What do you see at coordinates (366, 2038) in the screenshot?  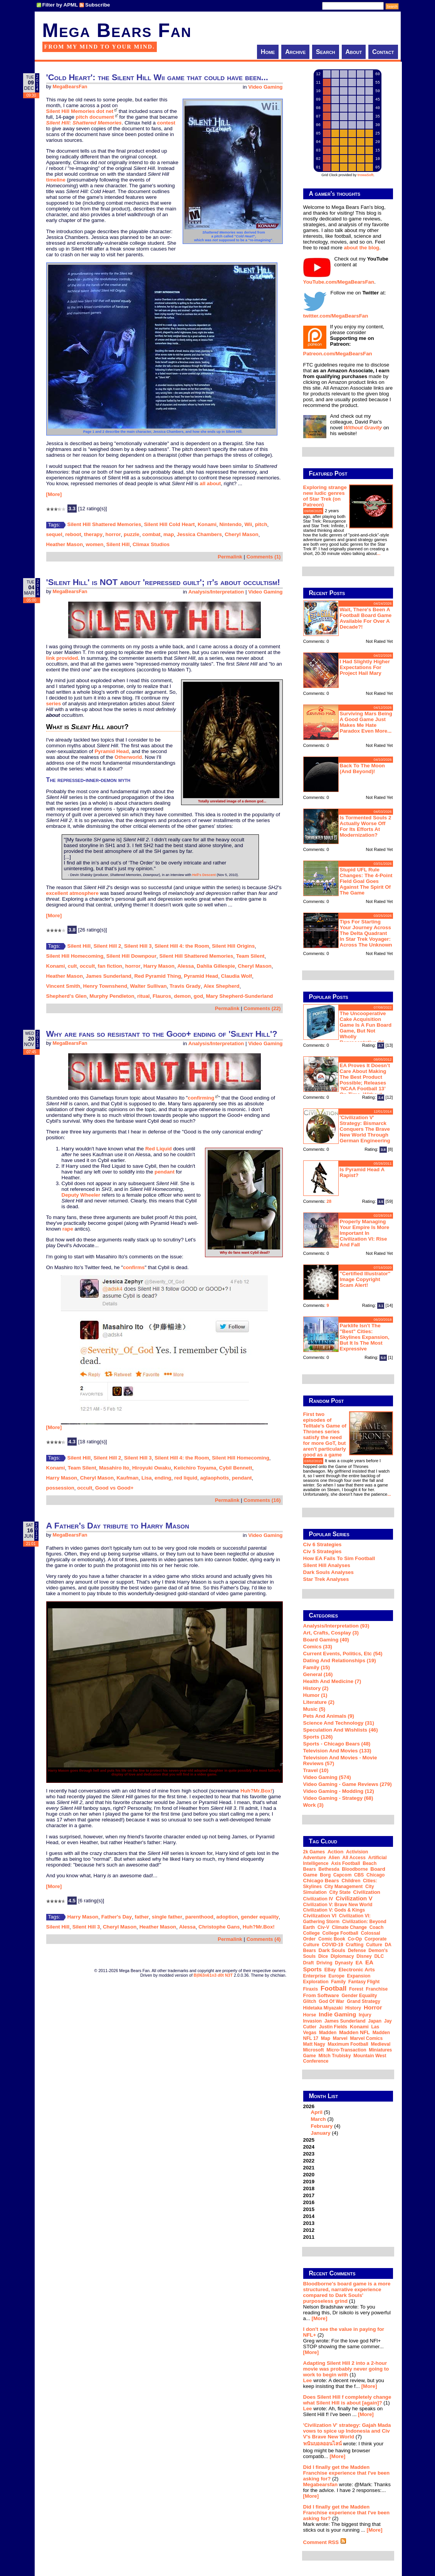 I see `Marvel Comics` at bounding box center [366, 2038].